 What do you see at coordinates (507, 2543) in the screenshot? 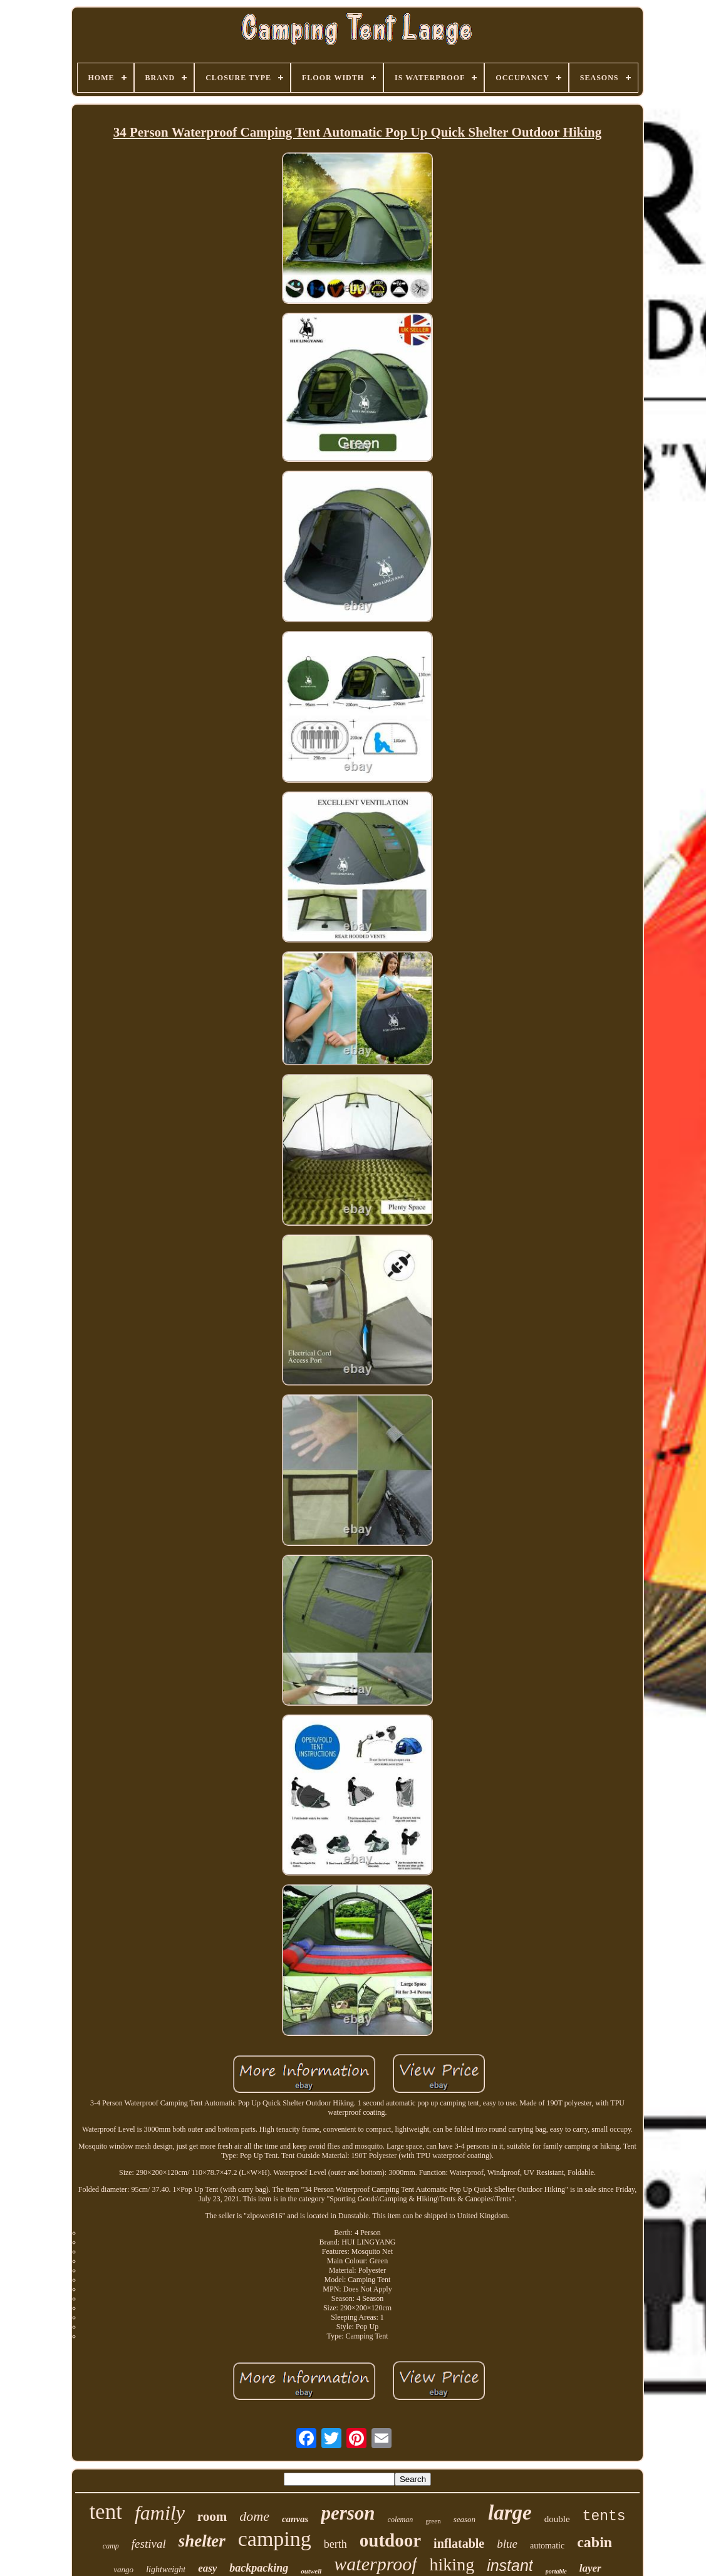
I see `blue` at bounding box center [507, 2543].